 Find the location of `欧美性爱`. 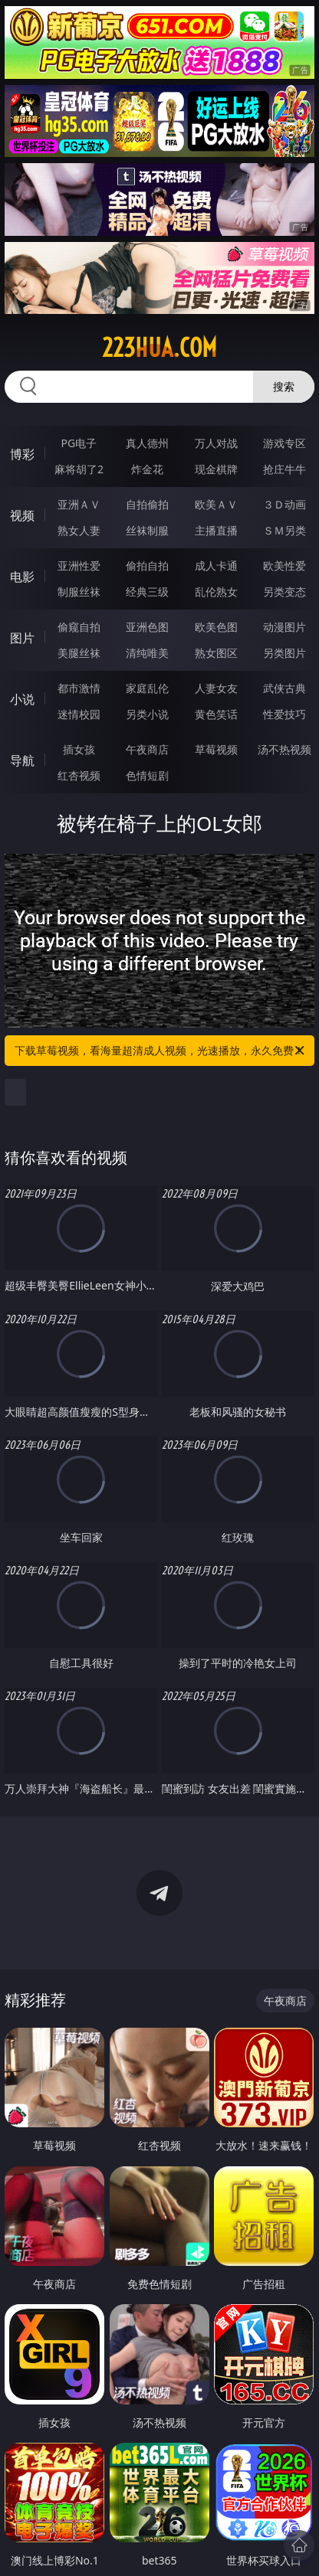

欧美性爱 is located at coordinates (284, 565).